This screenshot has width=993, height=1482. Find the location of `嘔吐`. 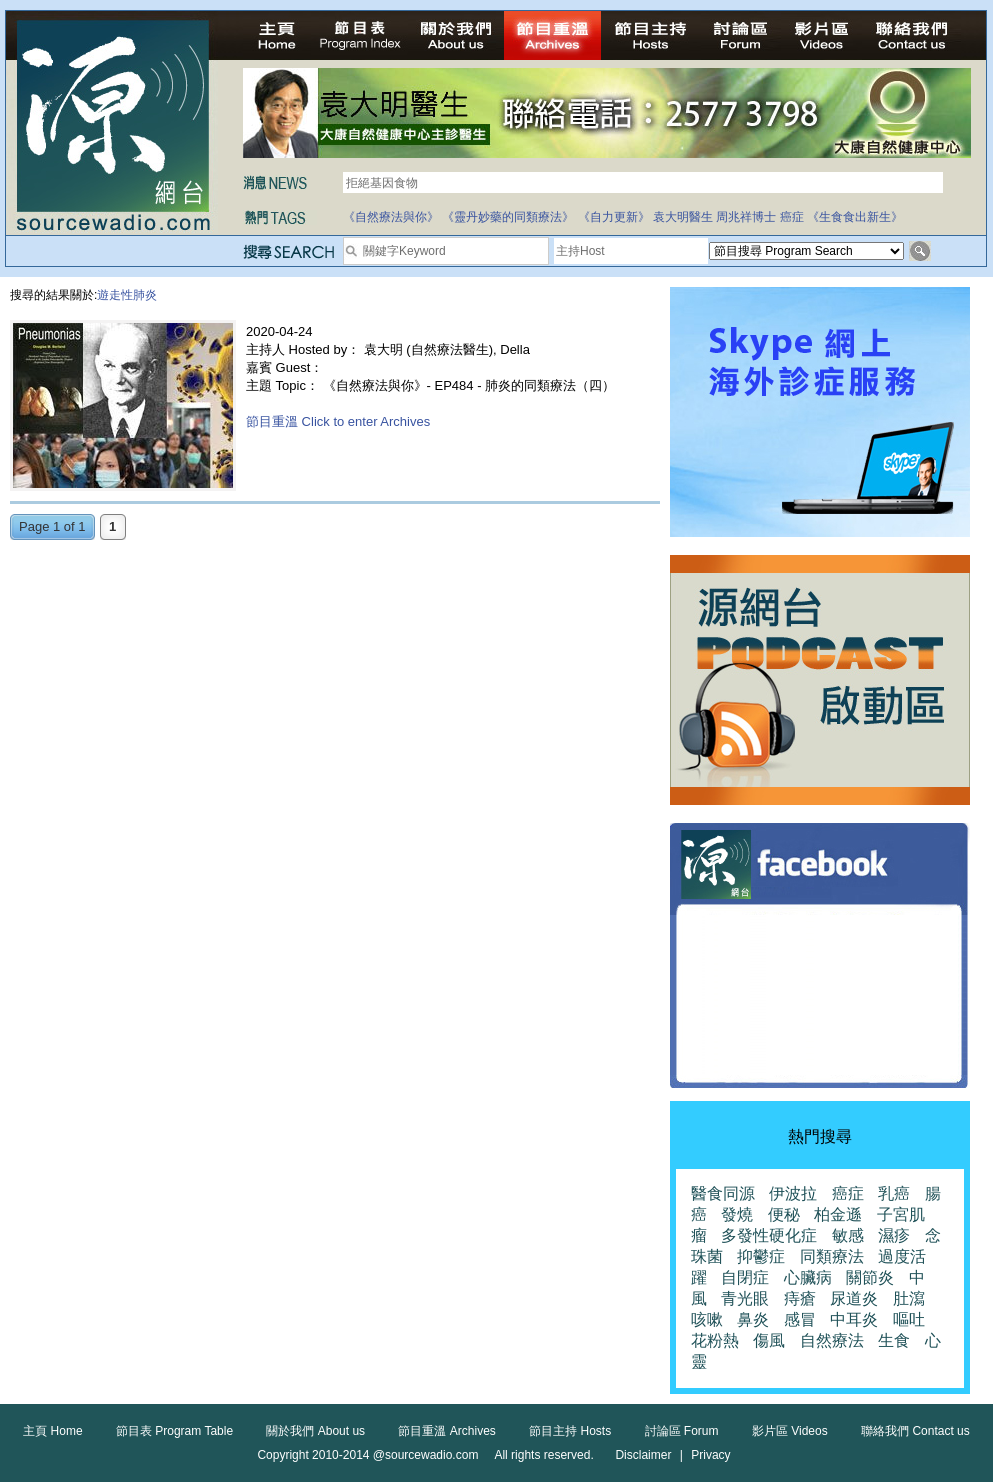

嘔吐 is located at coordinates (909, 1319).